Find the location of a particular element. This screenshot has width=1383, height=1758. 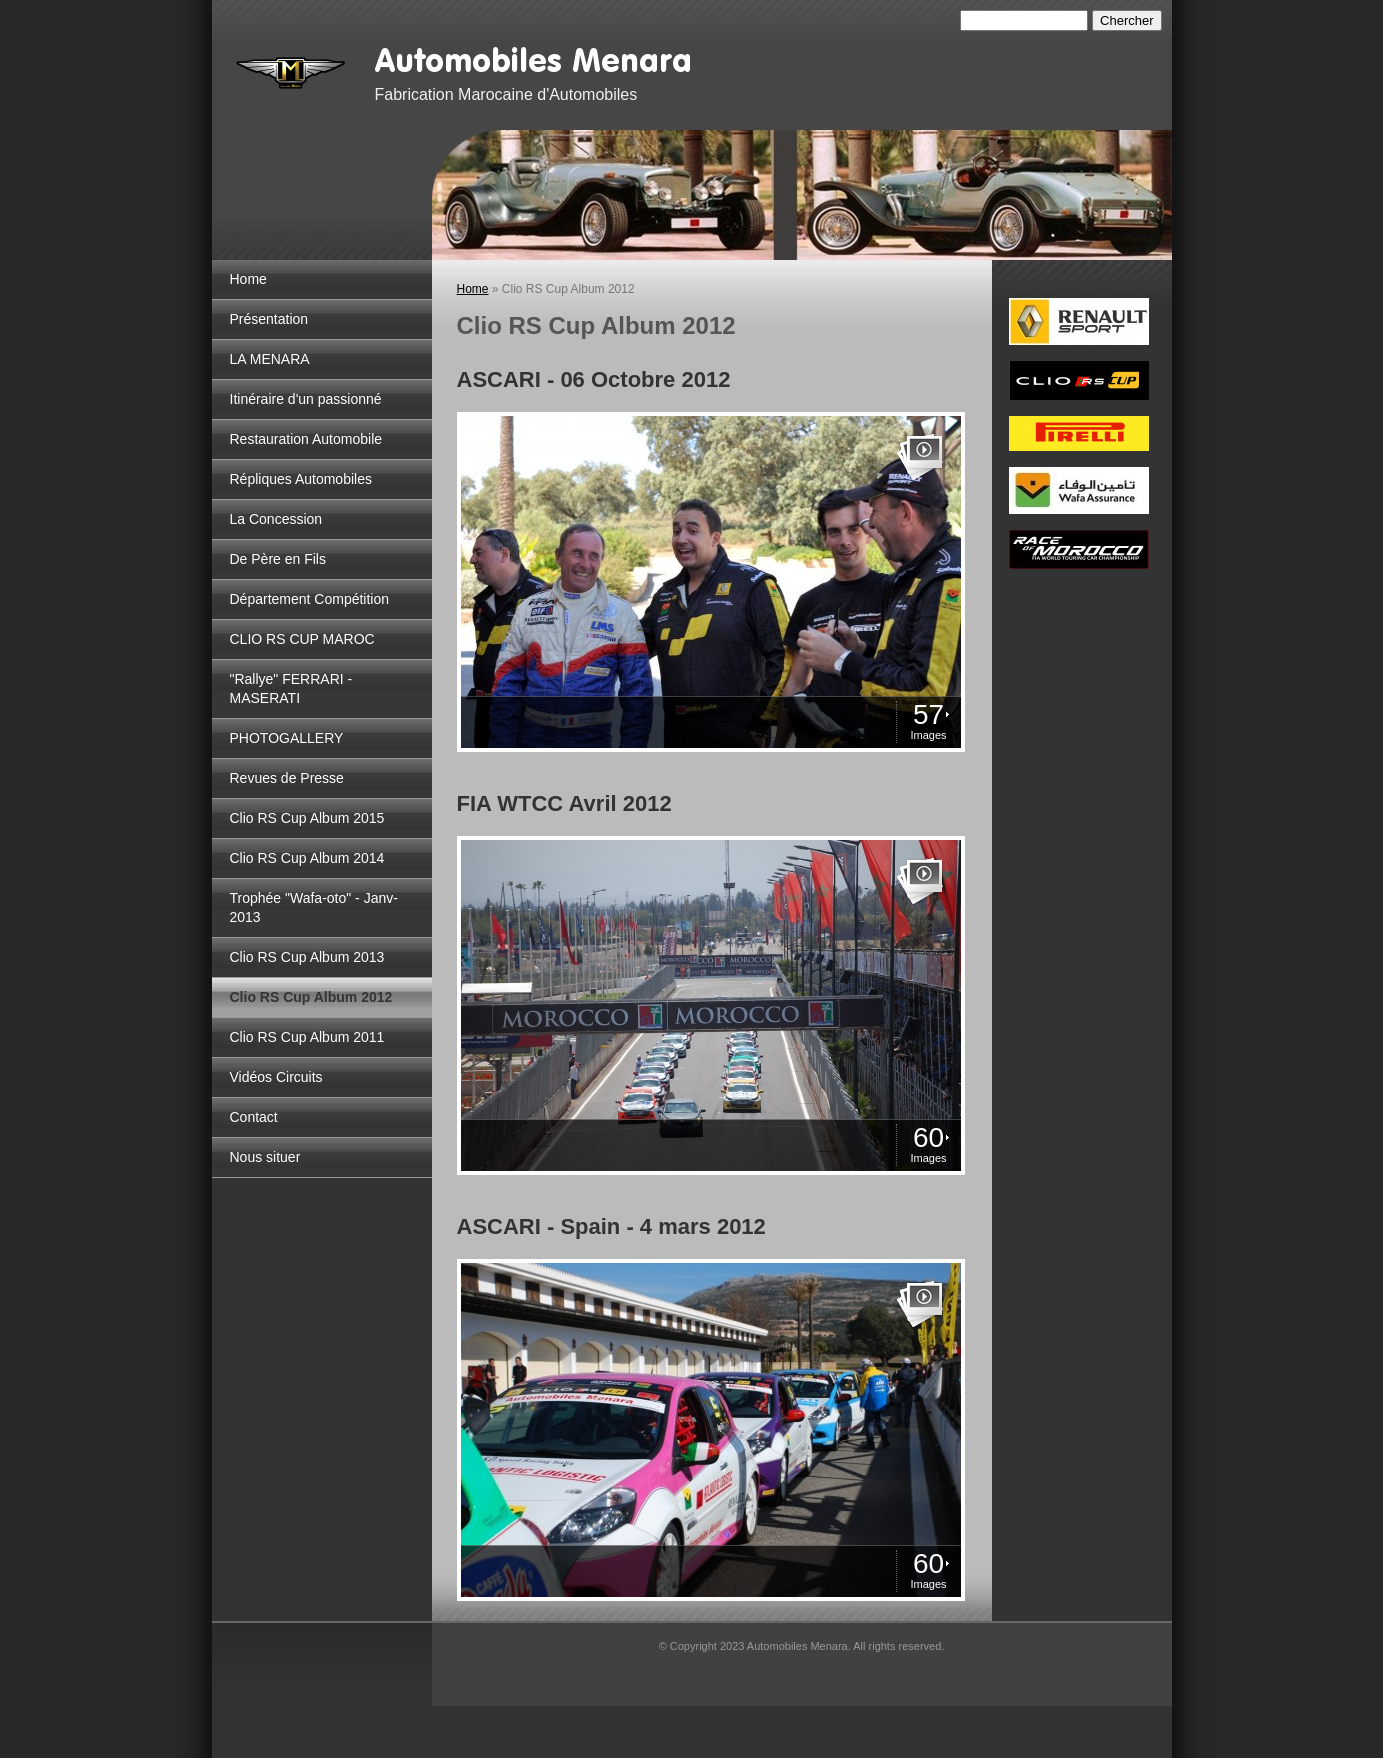

Présentation is located at coordinates (269, 319).